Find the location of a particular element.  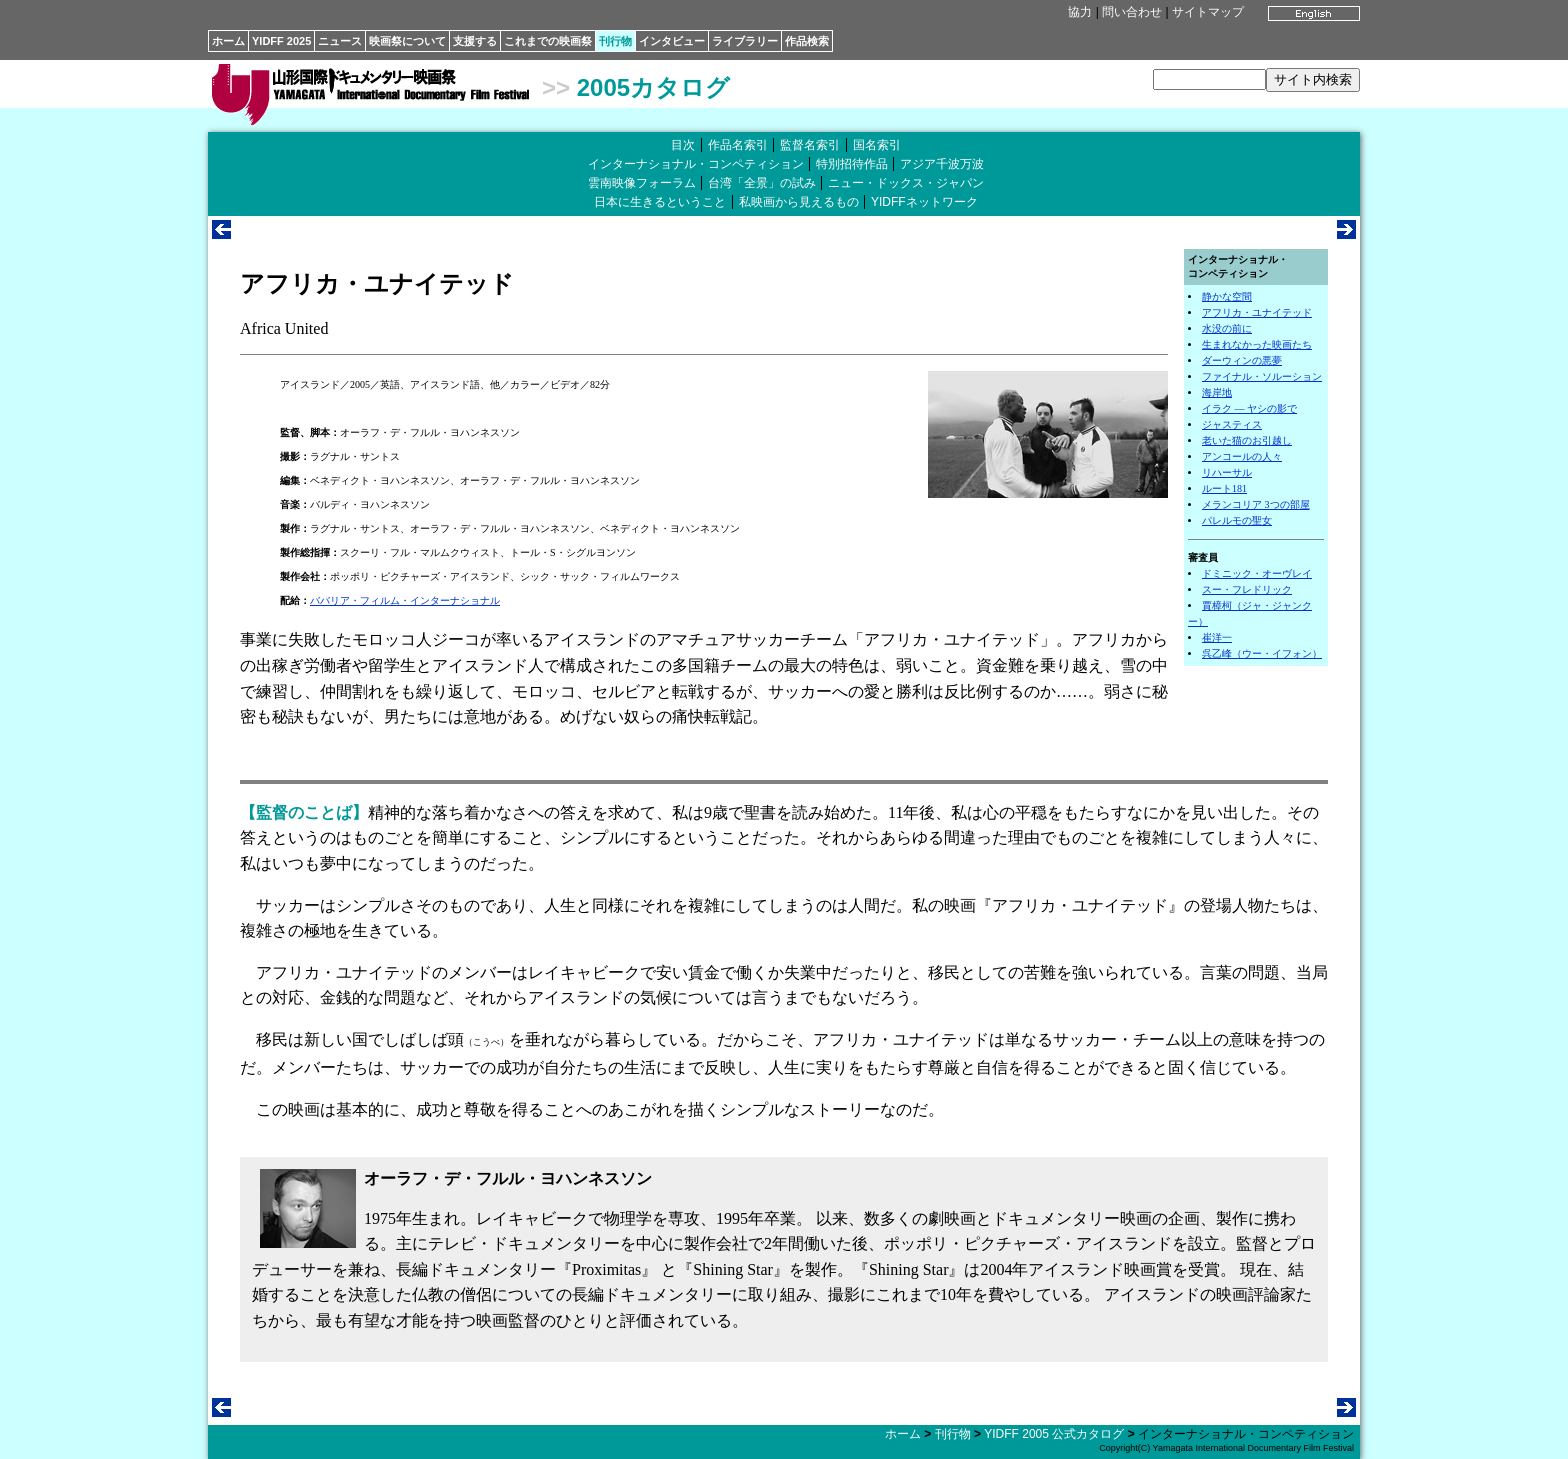

日本に生きるということ is located at coordinates (660, 202).